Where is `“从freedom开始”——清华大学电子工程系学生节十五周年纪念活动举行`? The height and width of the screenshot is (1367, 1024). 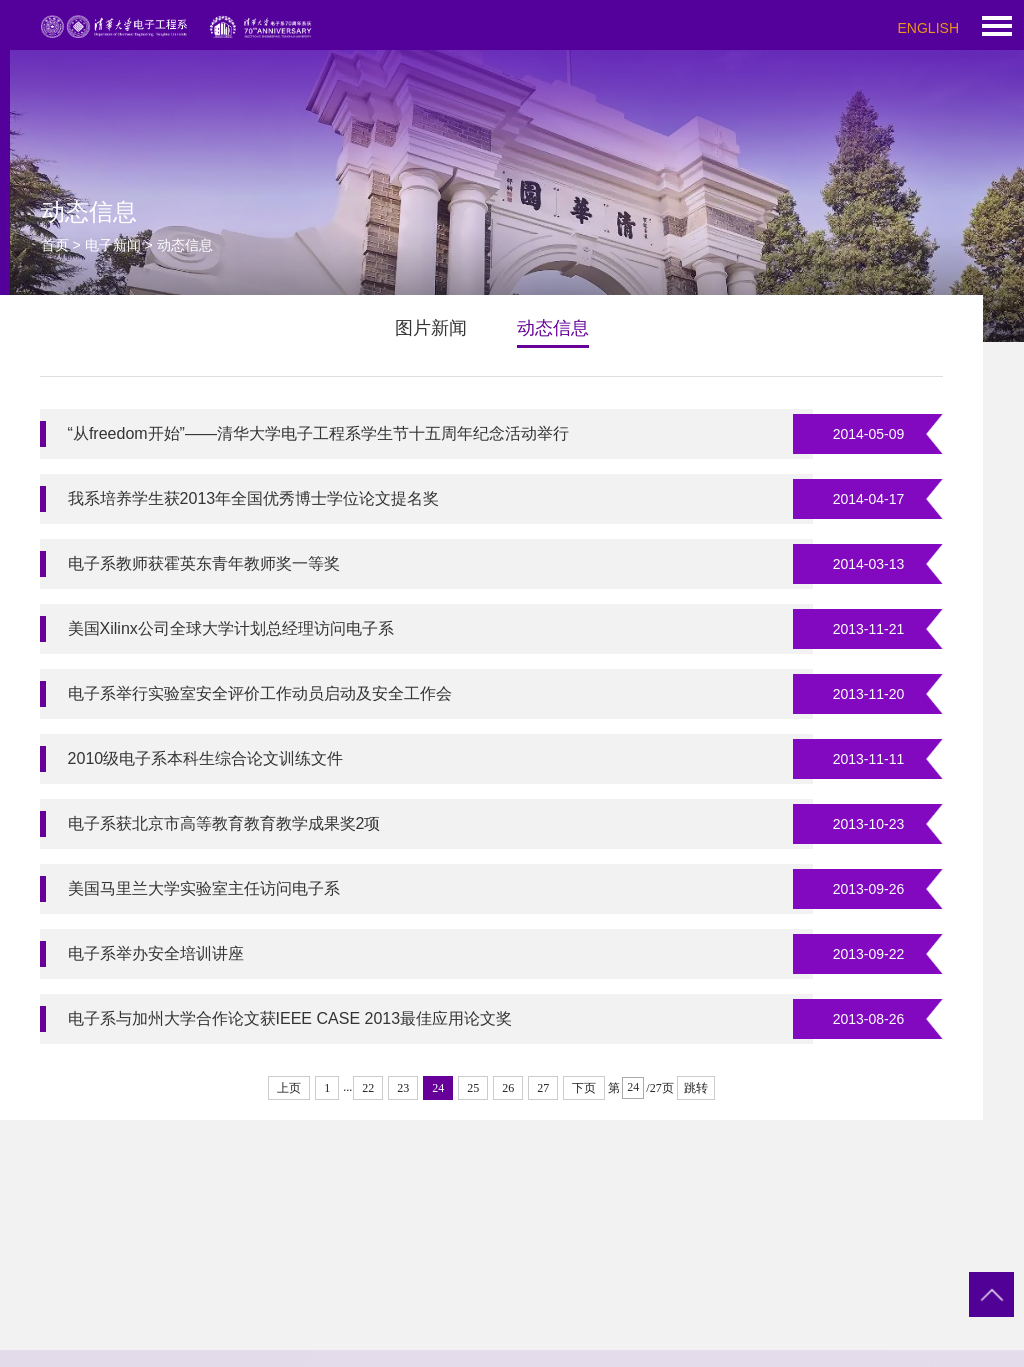 “从freedom开始”——清华大学电子工程系学生节十五周年纪念活动举行 is located at coordinates (318, 433).